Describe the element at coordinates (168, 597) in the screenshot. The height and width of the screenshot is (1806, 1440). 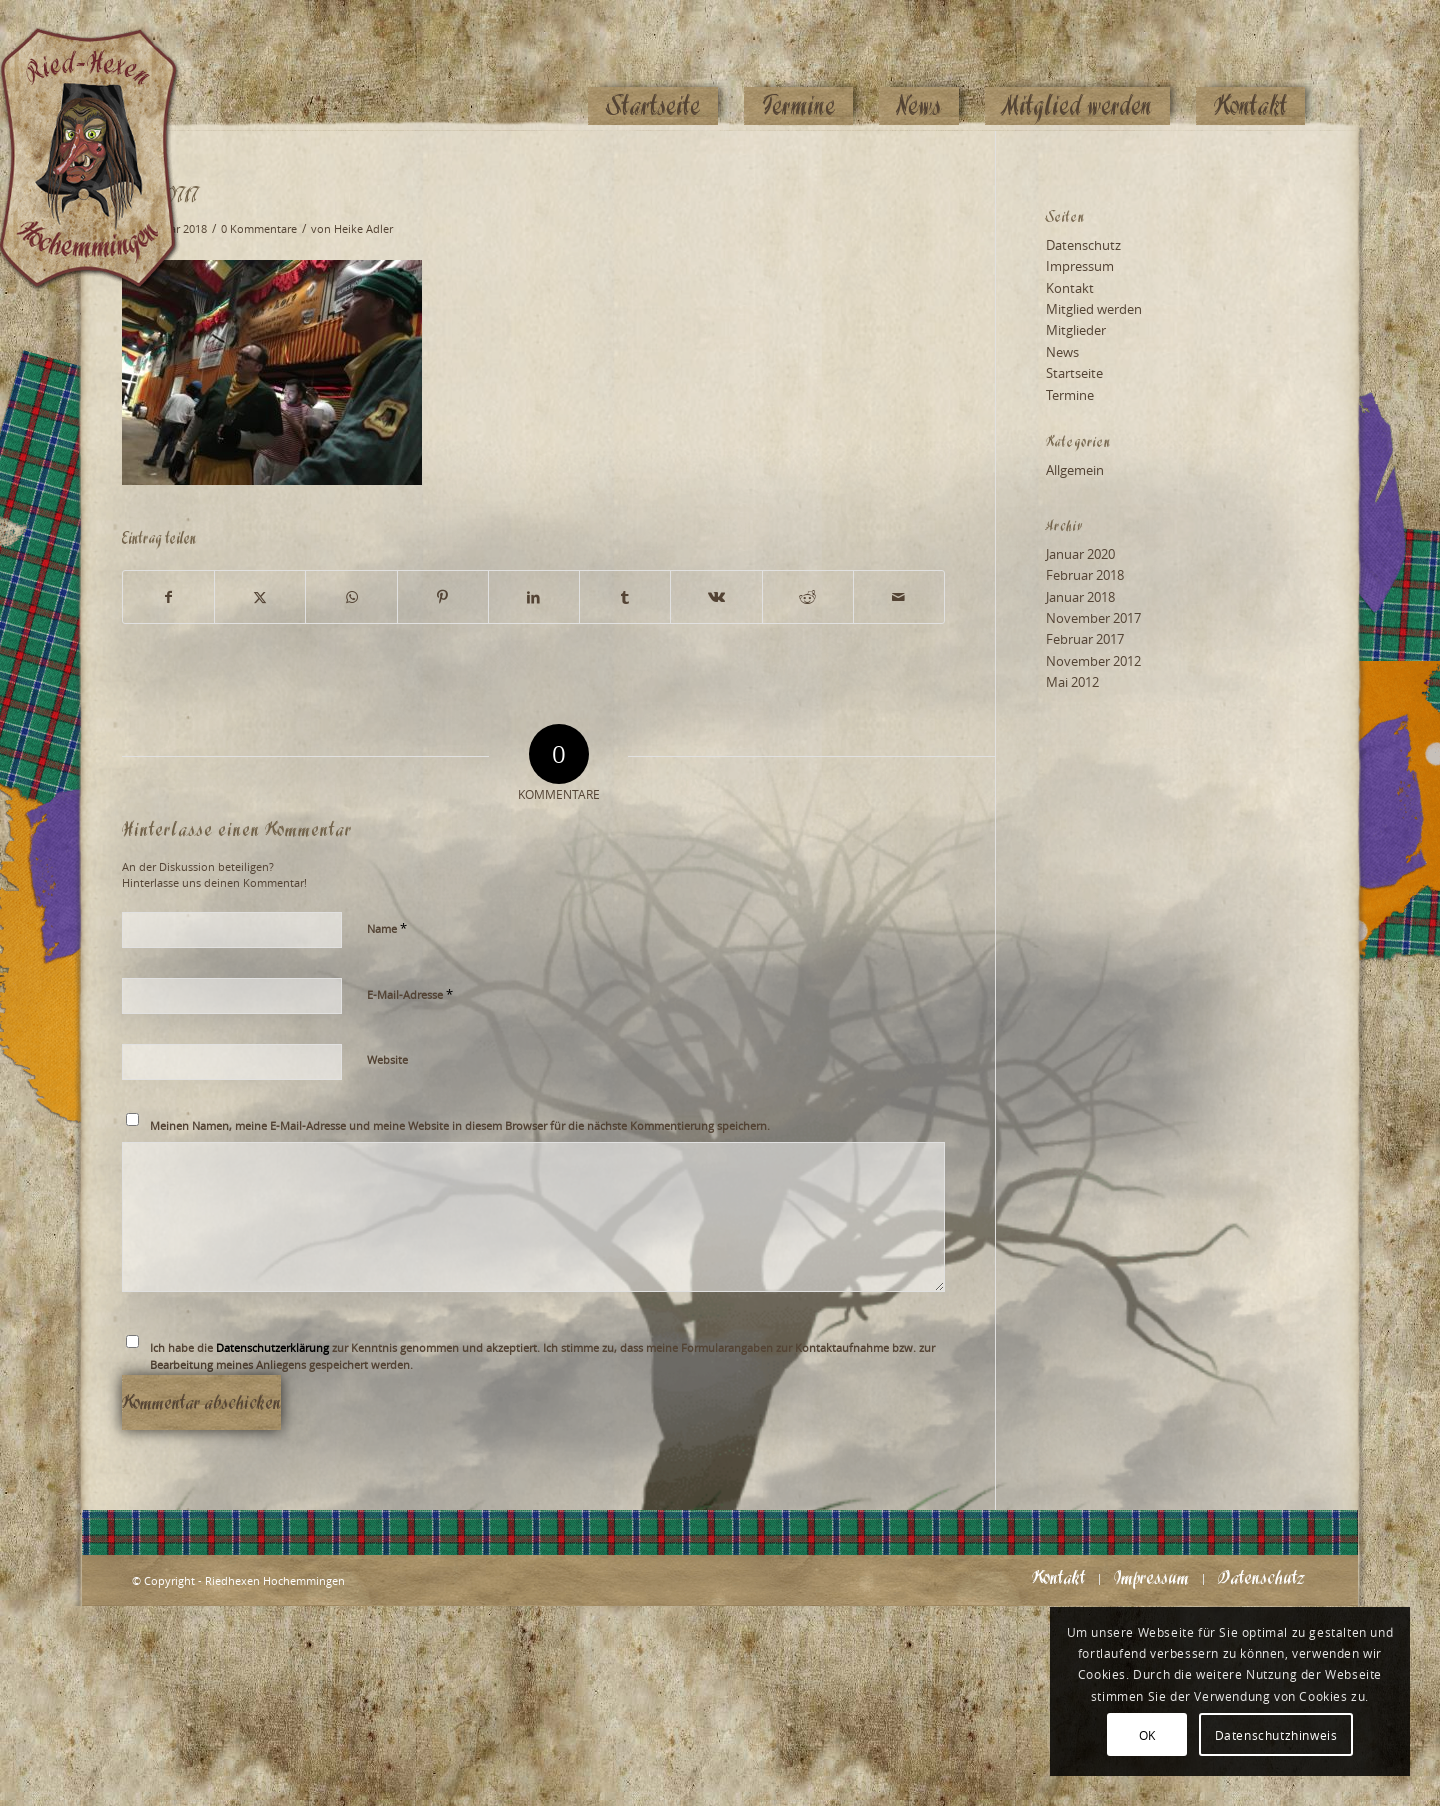
I see `[Teilen auf Facebook]` at that location.